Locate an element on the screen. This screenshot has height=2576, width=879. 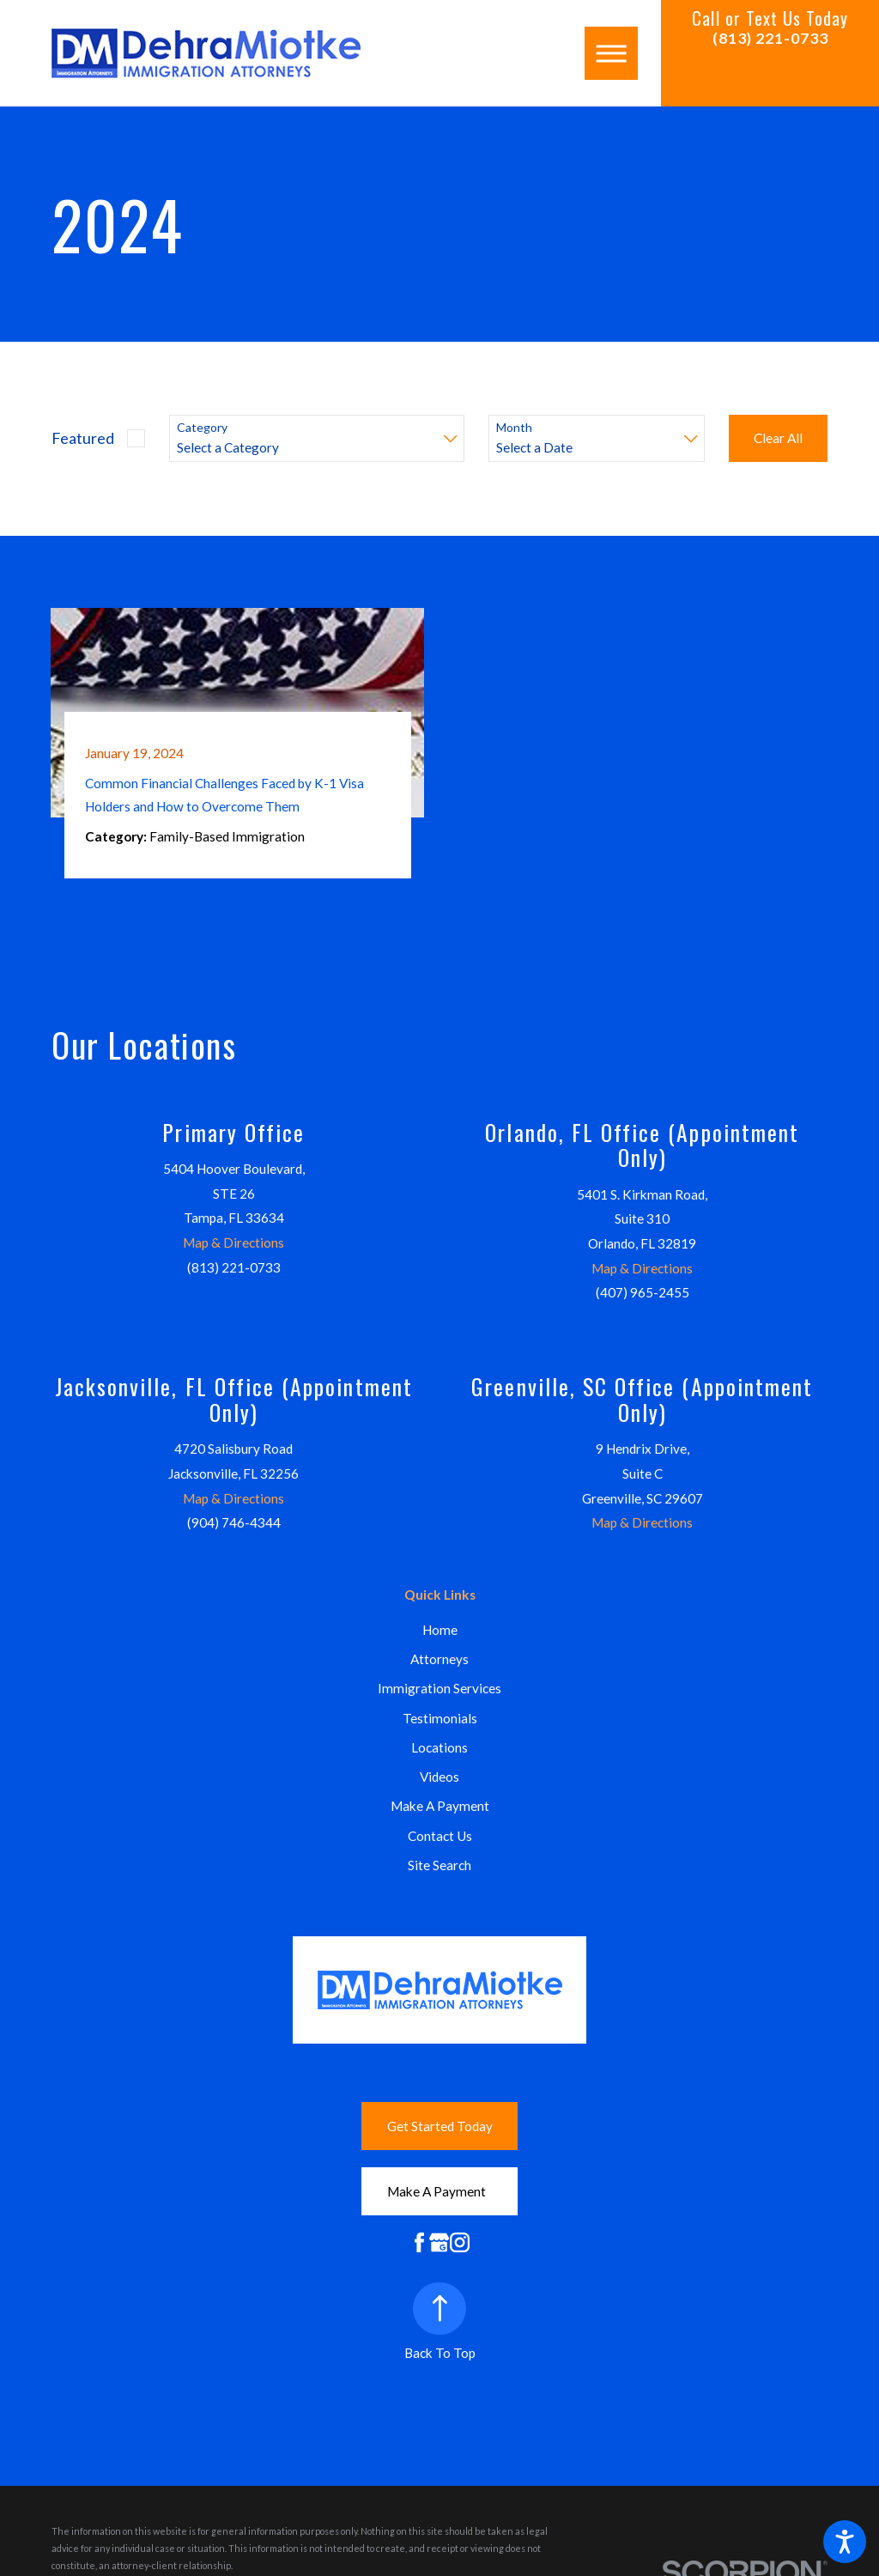
[button] is located at coordinates (844, 2541).